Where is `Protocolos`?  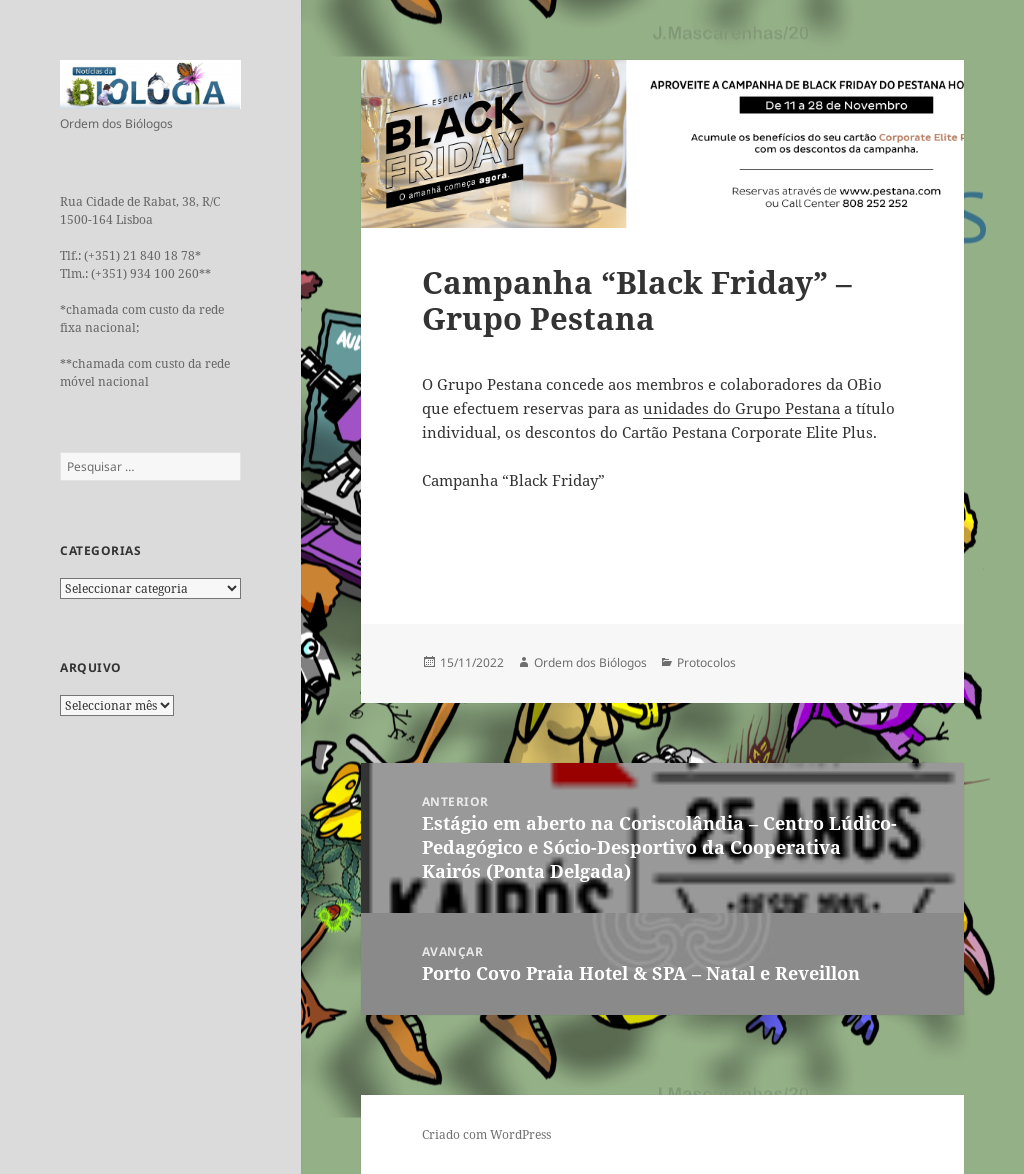 Protocolos is located at coordinates (706, 662).